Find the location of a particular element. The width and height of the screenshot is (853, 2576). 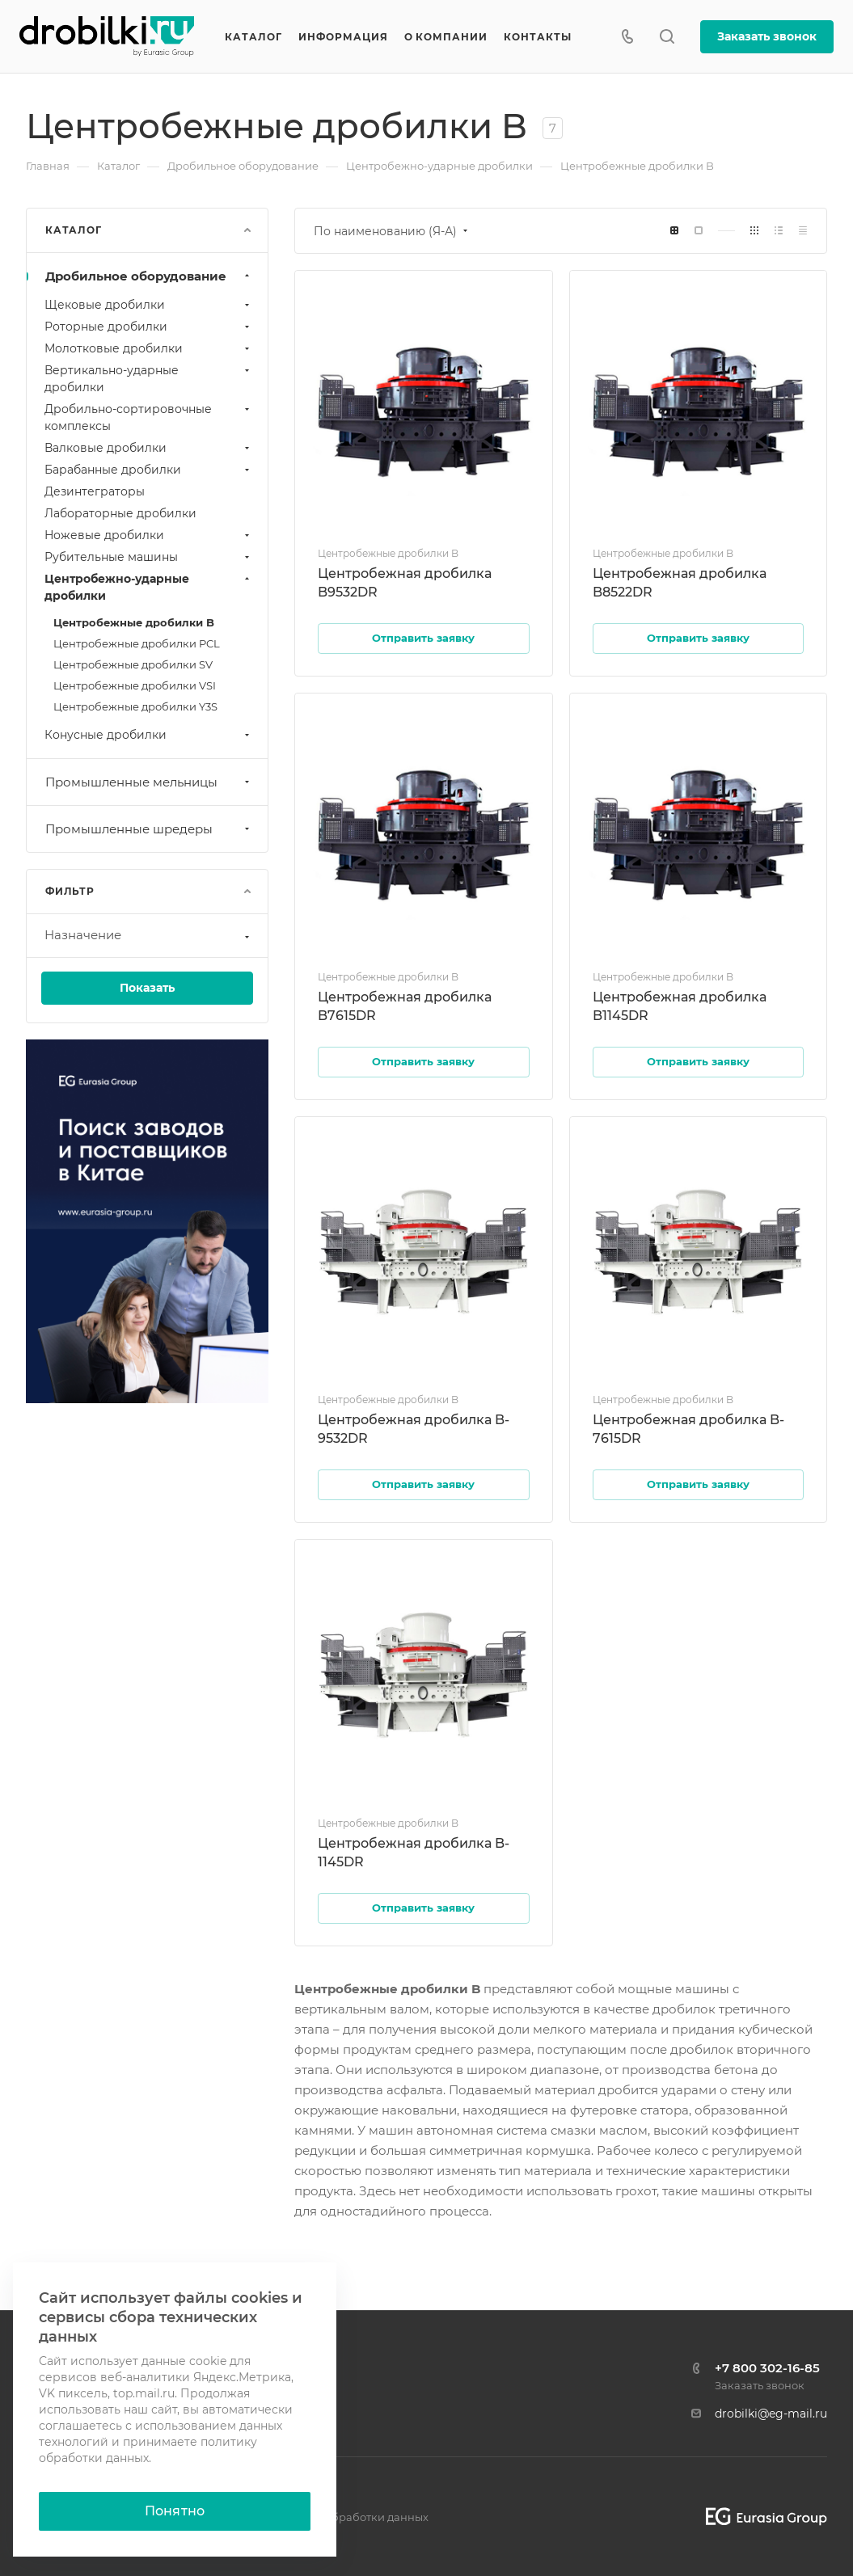

Центробежные дробилки B is located at coordinates (133, 622).